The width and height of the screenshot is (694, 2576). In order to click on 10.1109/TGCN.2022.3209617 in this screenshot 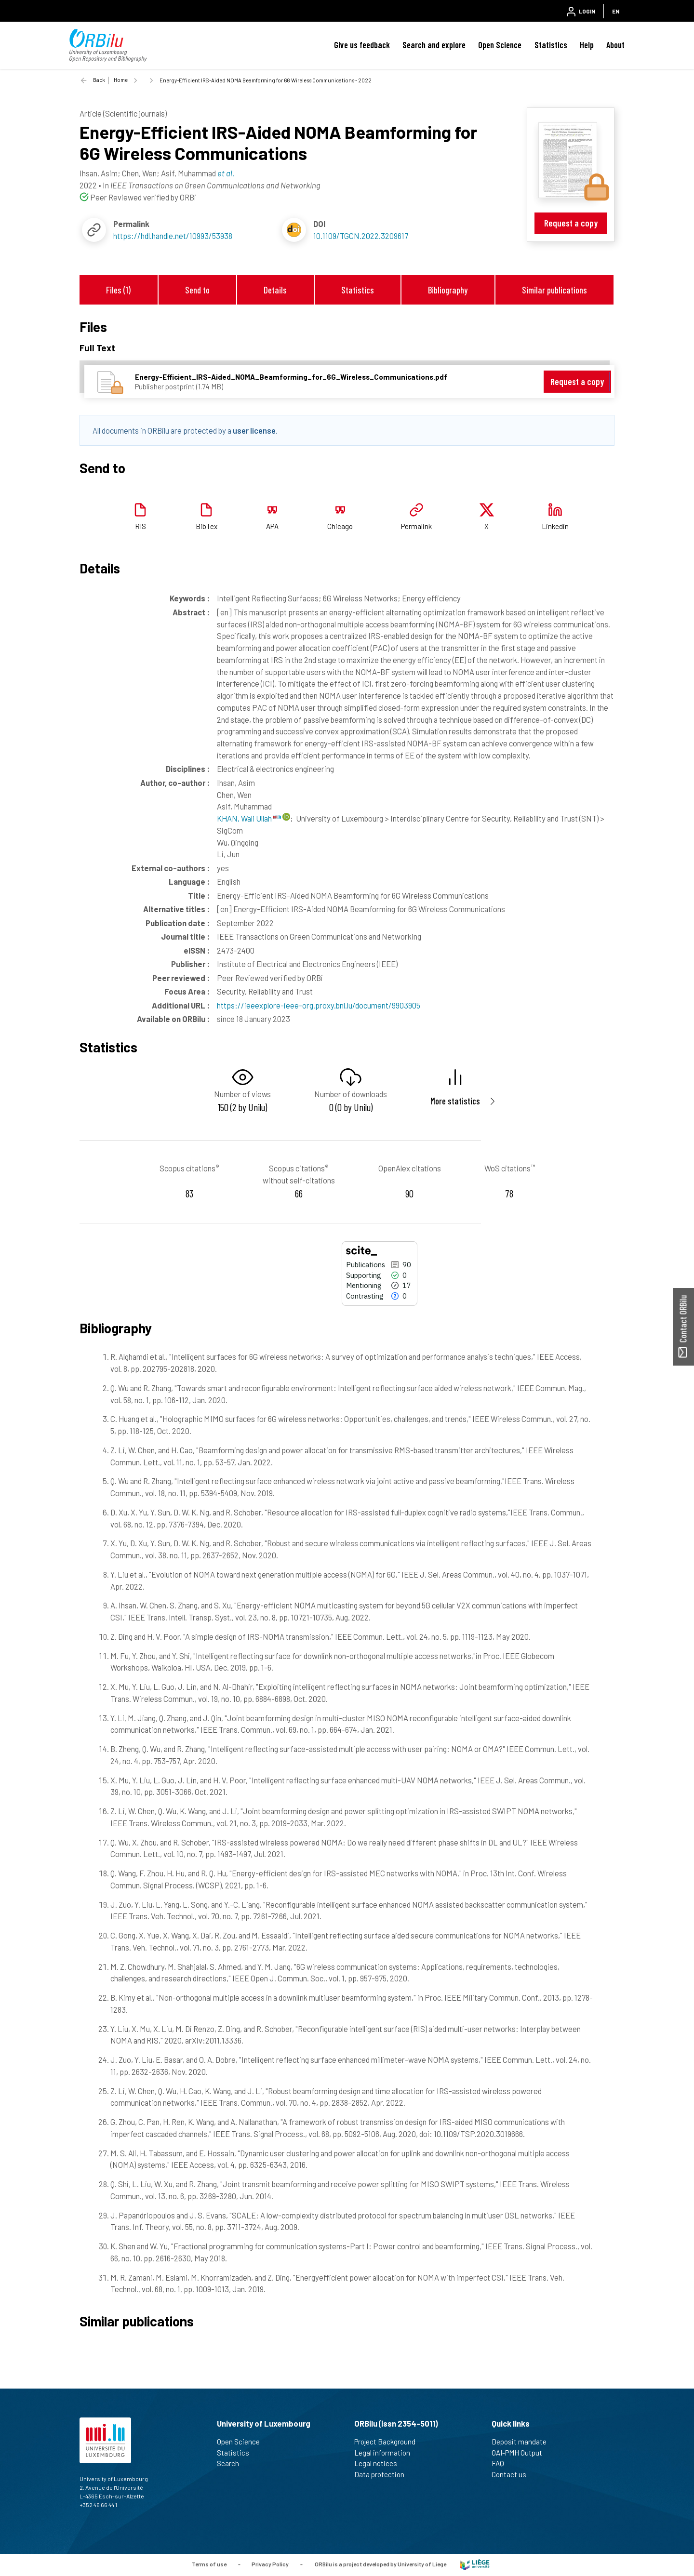, I will do `click(360, 235)`.